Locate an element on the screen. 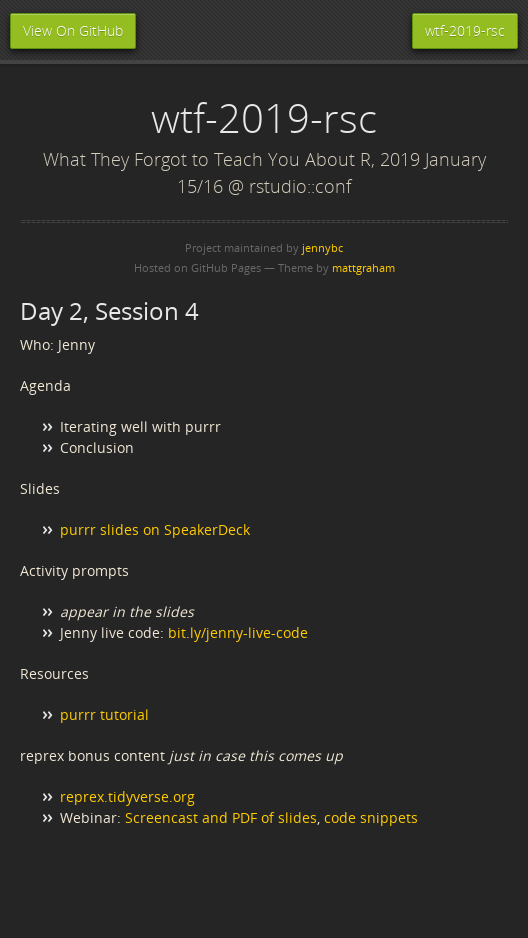 This screenshot has width=528, height=938. wtf-2019-rsc is located at coordinates (465, 30).